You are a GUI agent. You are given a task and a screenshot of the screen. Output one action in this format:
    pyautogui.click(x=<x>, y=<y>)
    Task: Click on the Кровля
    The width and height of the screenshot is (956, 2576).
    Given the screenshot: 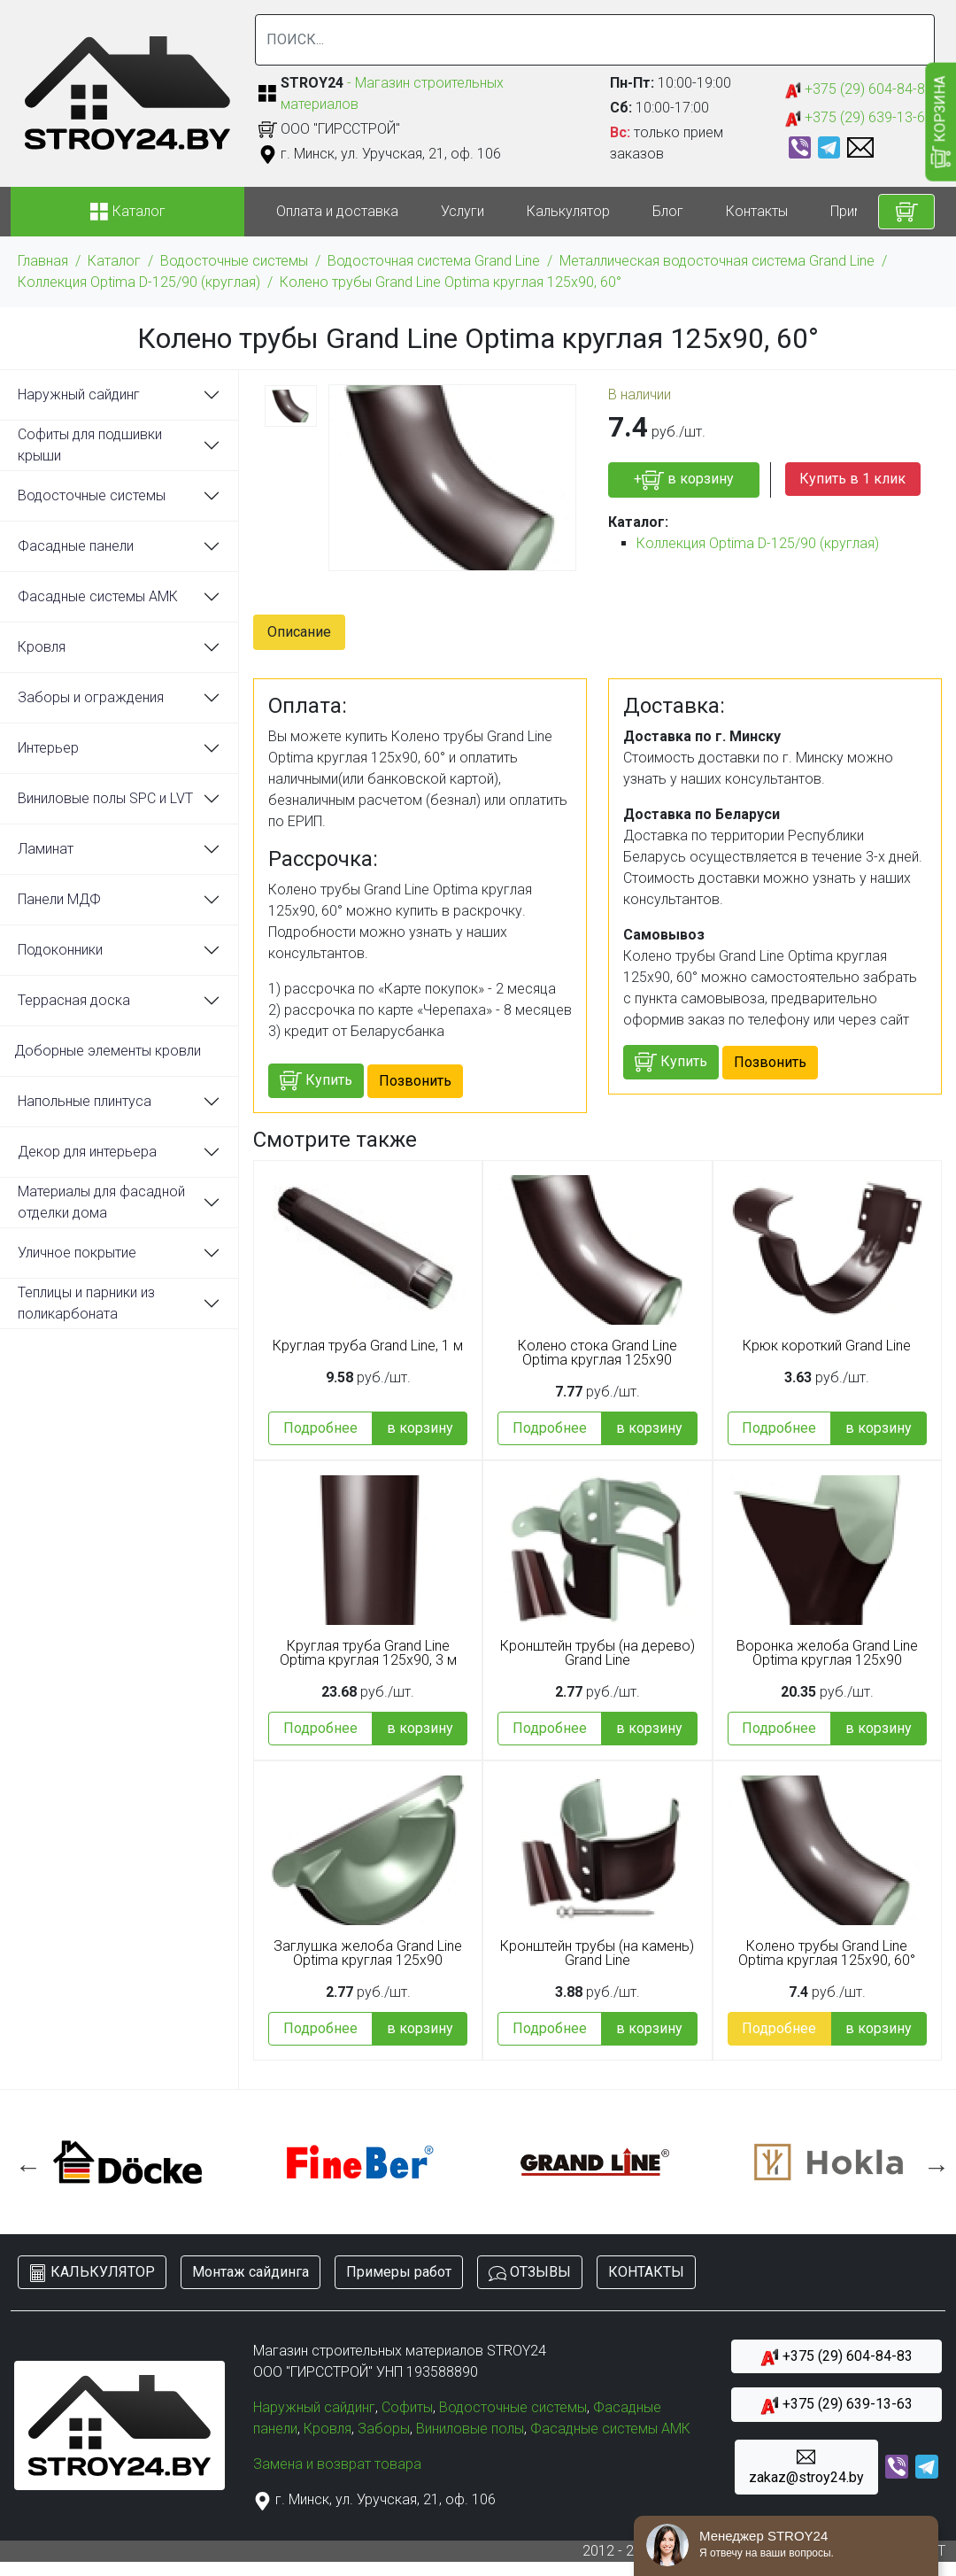 What is the action you would take?
    pyautogui.click(x=42, y=646)
    